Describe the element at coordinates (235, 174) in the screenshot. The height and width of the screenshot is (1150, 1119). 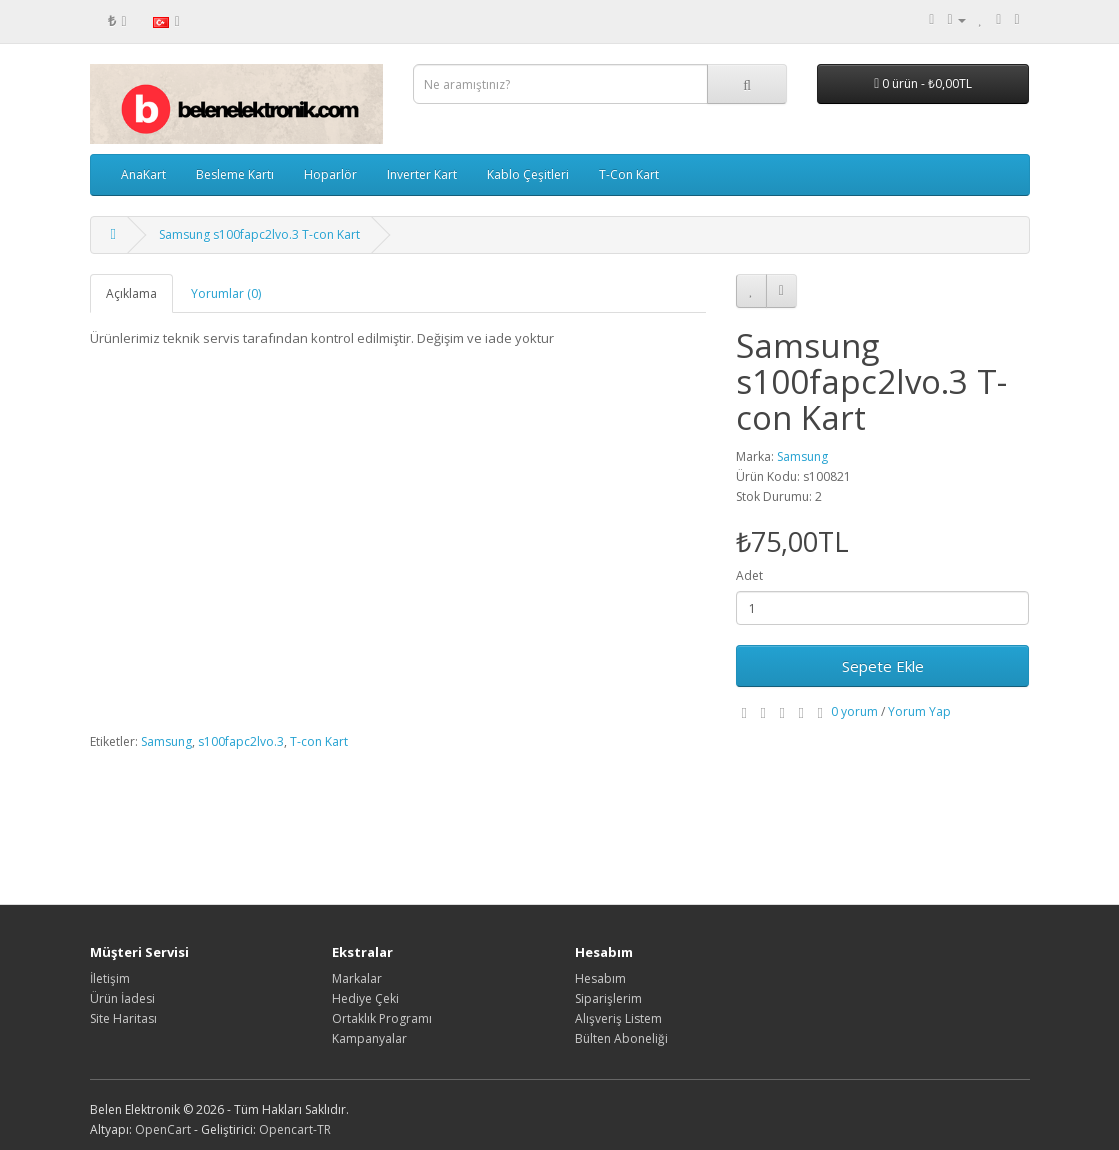
I see `Besleme Kartı` at that location.